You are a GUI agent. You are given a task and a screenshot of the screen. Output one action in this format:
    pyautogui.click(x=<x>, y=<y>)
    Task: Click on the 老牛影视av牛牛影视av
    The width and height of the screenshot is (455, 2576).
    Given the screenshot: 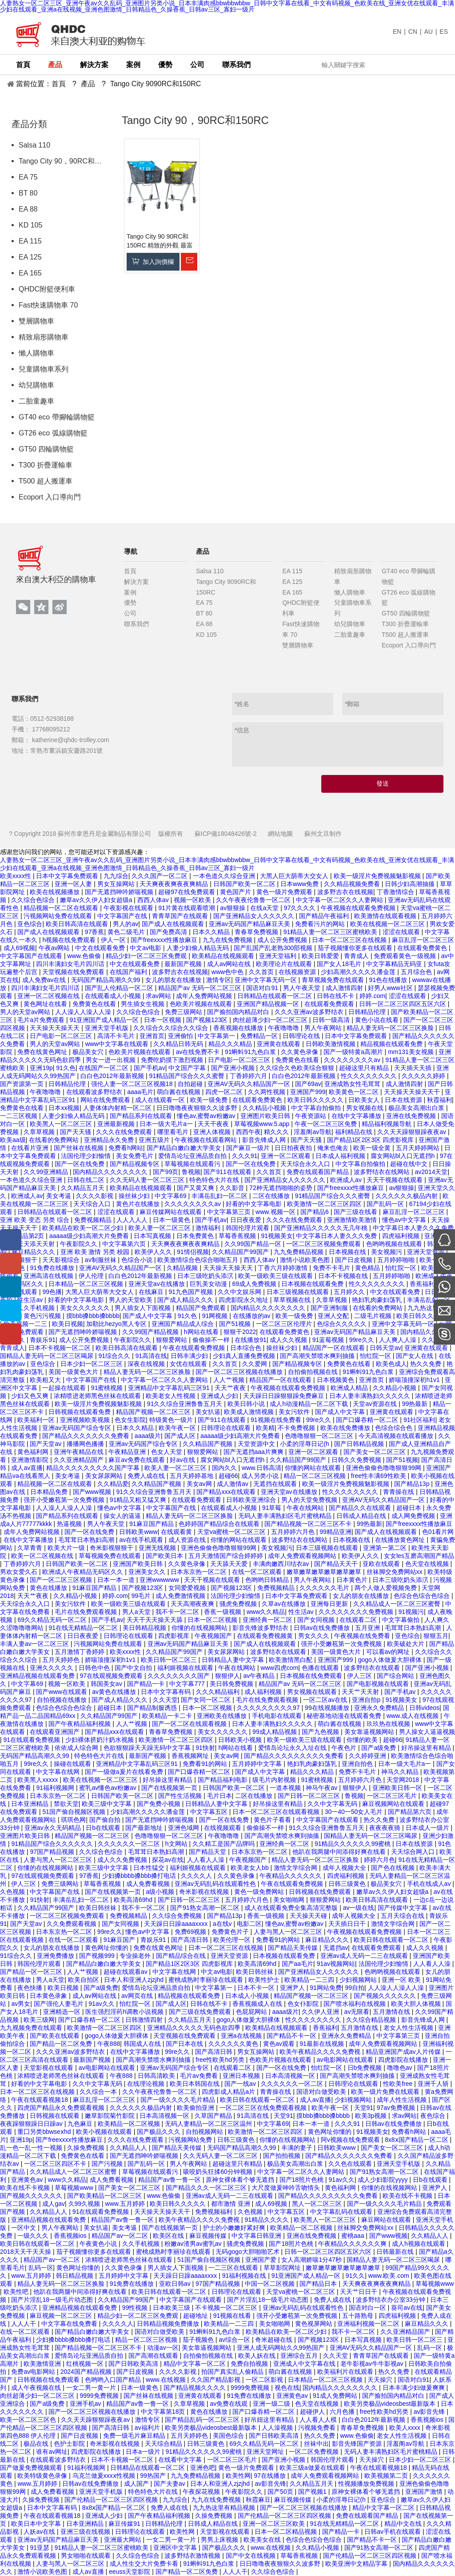 What is the action you would take?
    pyautogui.click(x=372, y=2363)
    